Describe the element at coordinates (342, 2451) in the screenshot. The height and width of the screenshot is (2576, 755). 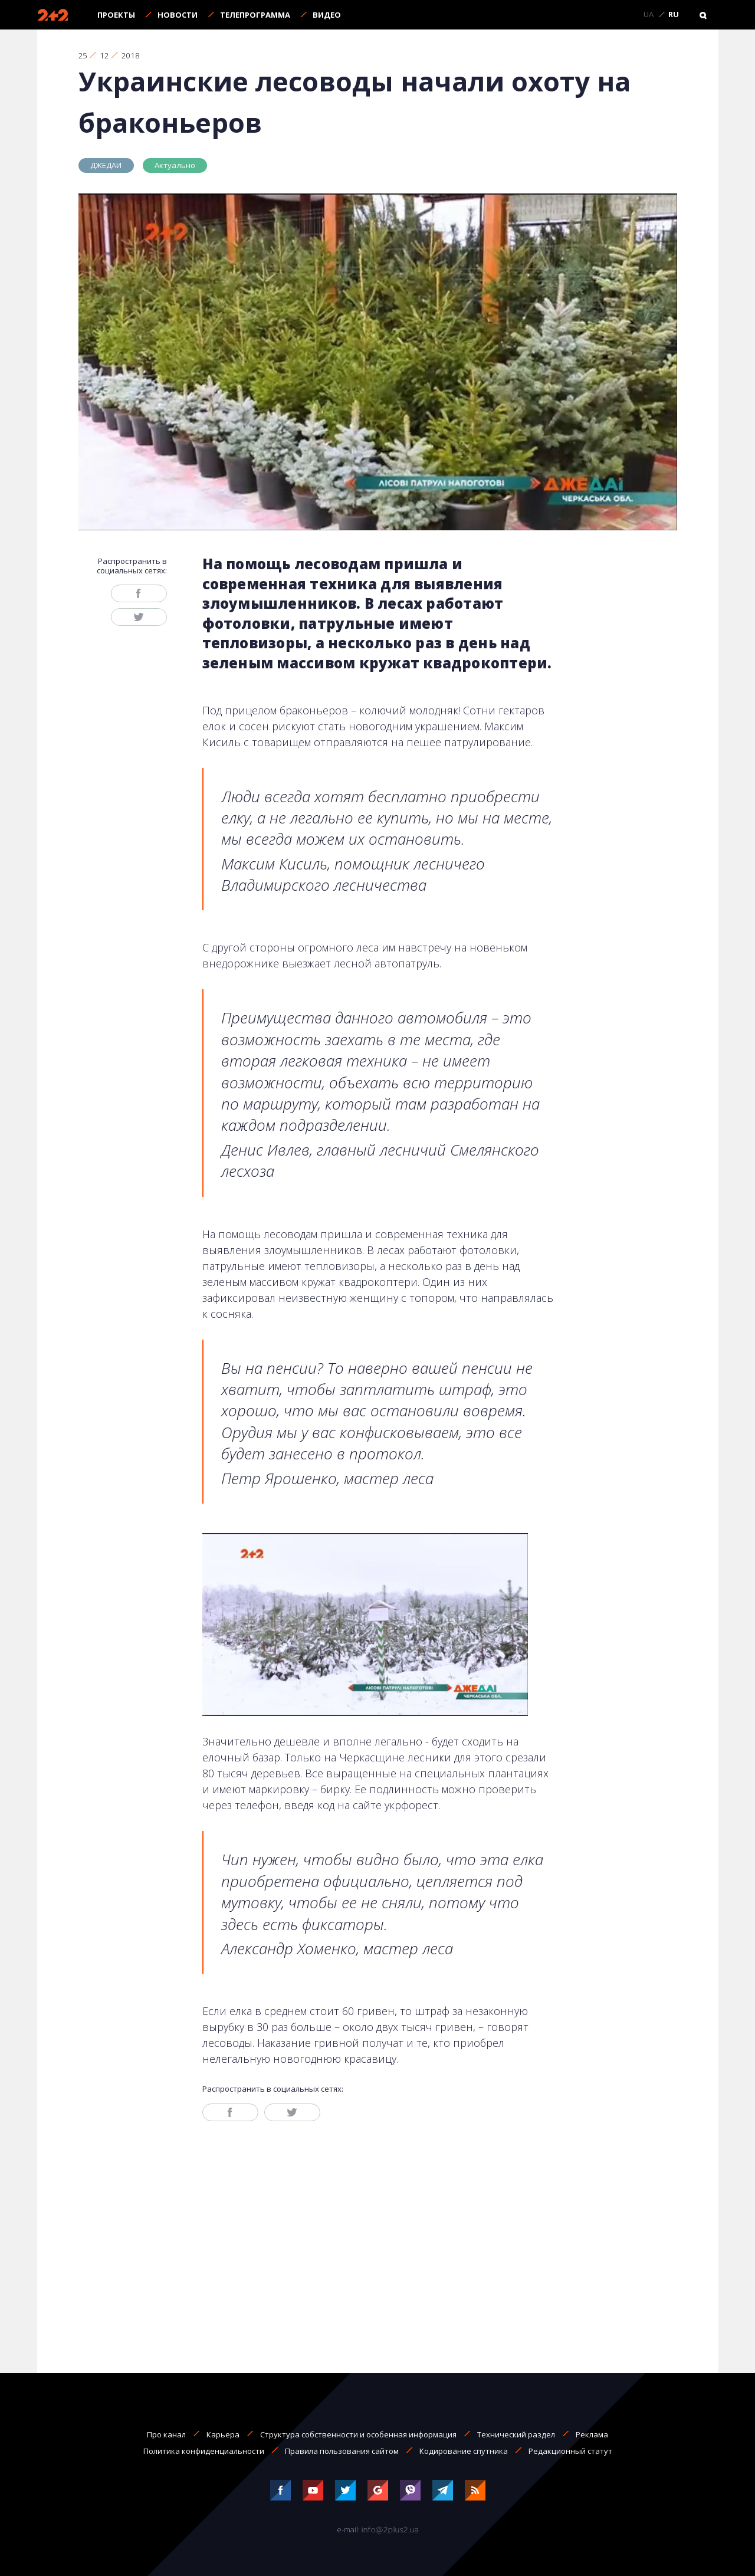
I see `Правила пользования сайтом` at that location.